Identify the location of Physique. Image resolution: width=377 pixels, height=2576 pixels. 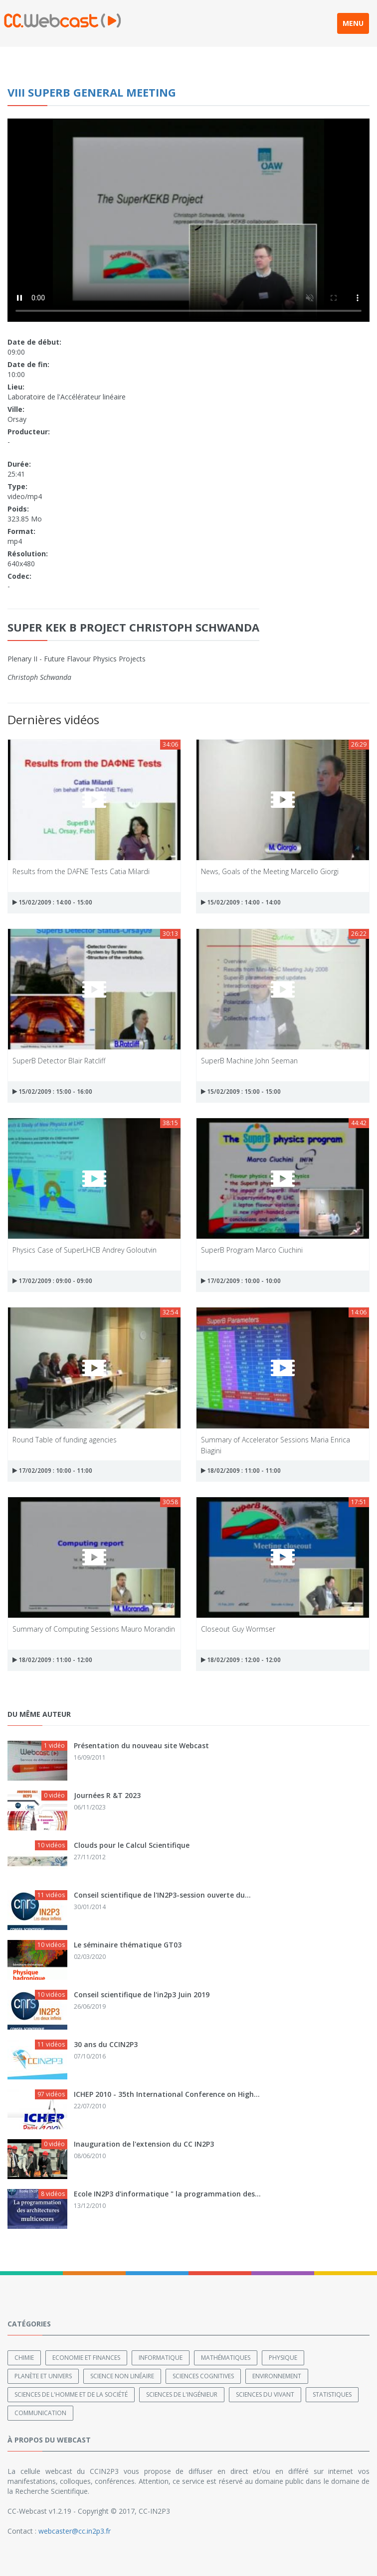
(283, 2357).